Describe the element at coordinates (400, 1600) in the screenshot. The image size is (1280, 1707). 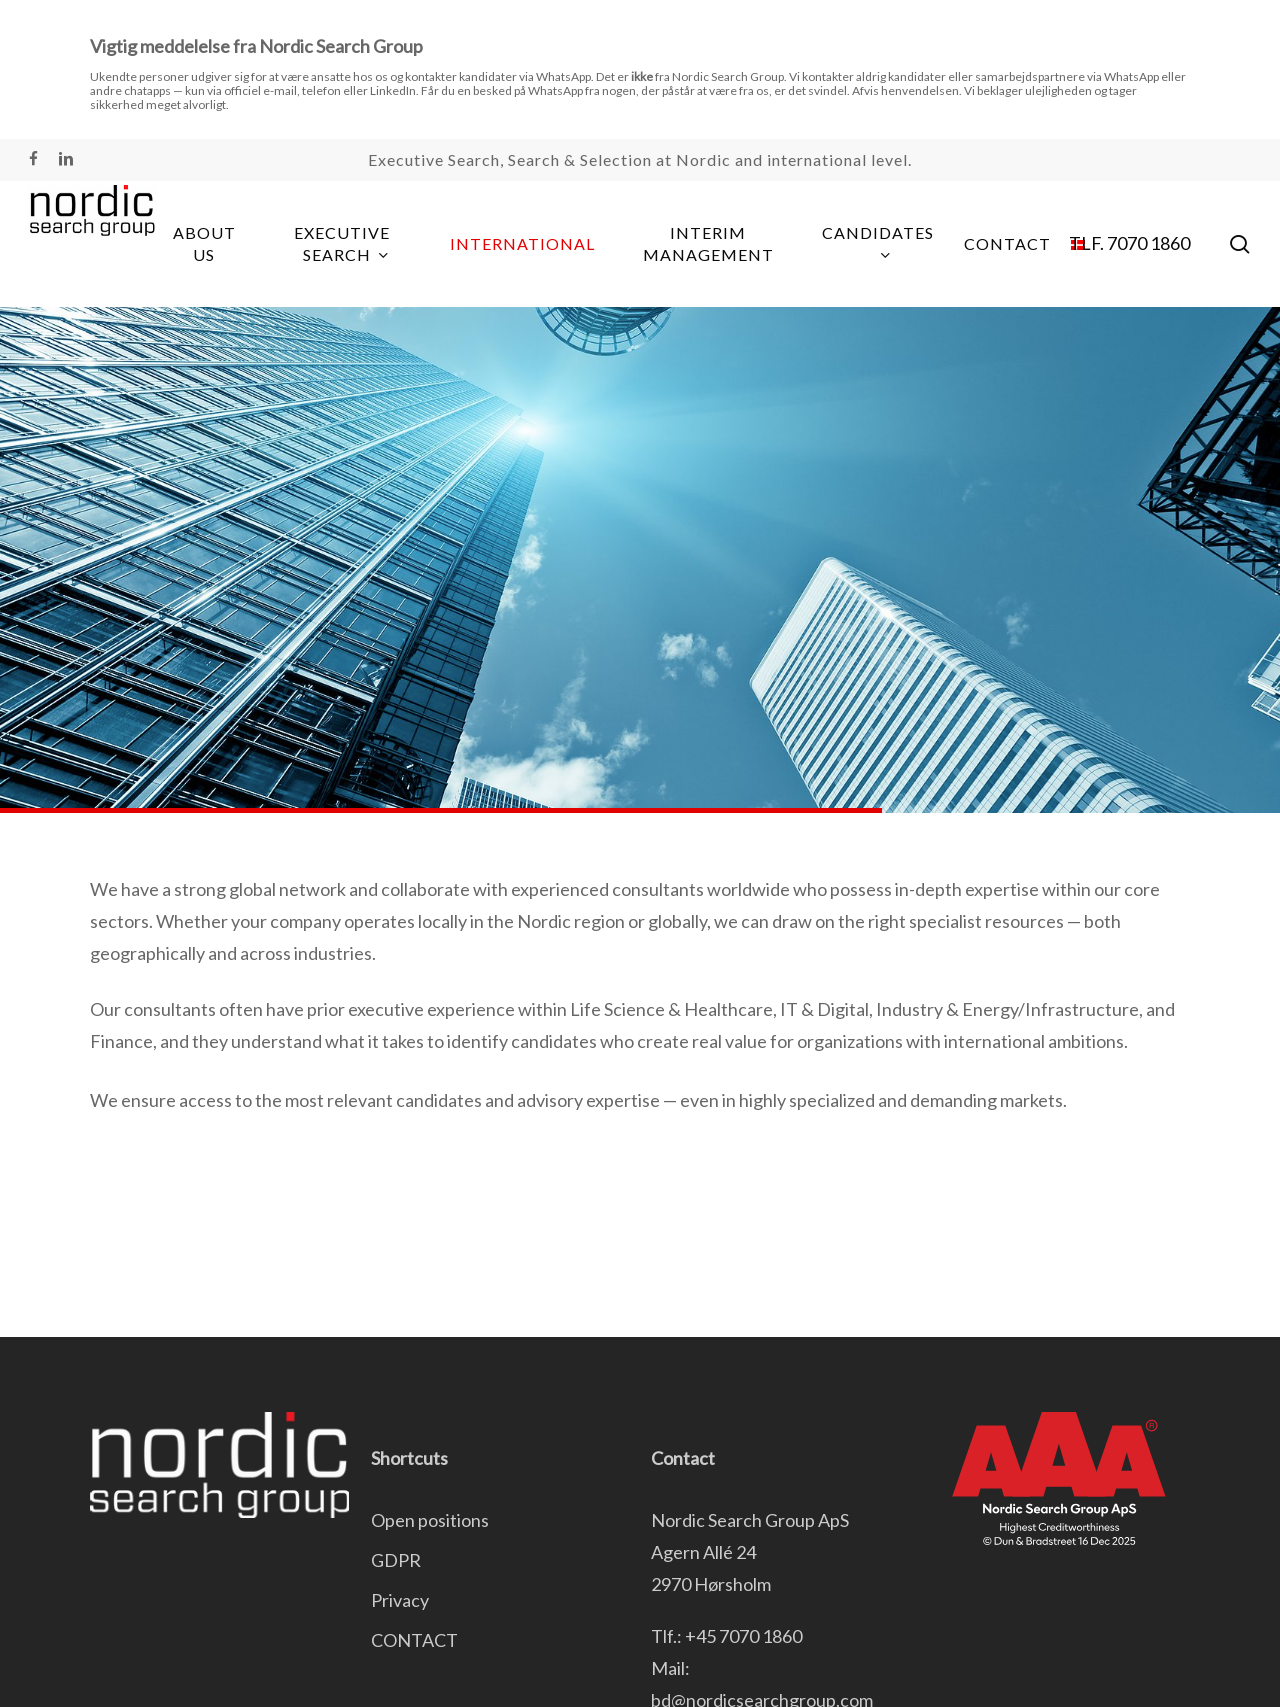
I see `Privacy` at that location.